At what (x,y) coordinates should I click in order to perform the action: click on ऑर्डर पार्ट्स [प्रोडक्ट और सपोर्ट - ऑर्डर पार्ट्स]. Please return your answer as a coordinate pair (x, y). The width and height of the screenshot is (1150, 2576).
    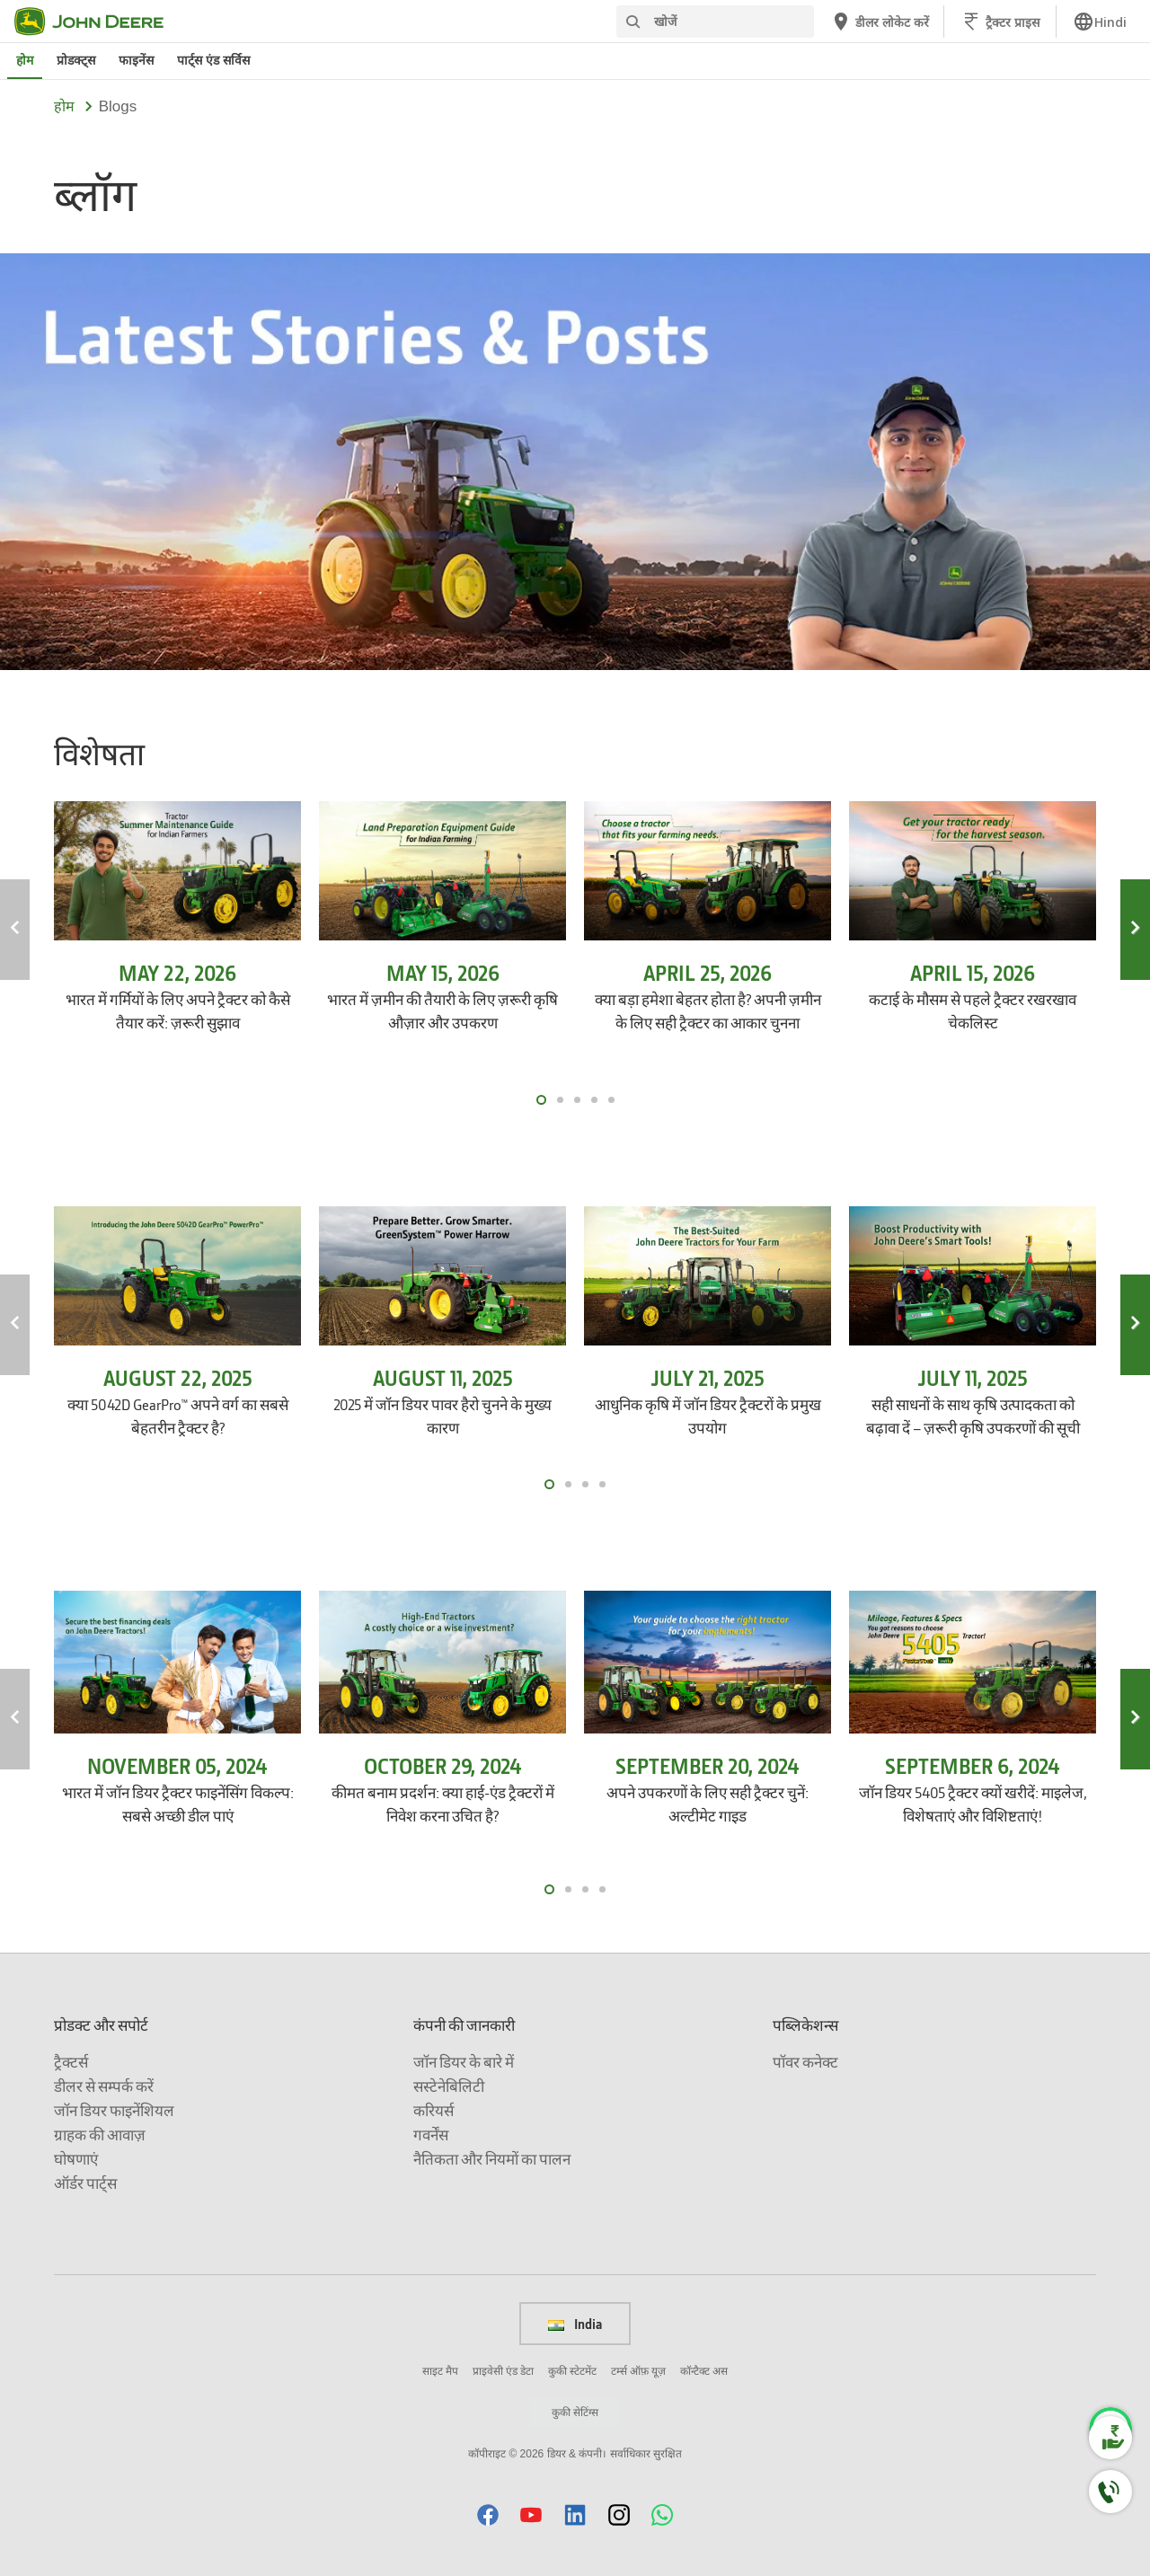
    Looking at the image, I should click on (85, 2183).